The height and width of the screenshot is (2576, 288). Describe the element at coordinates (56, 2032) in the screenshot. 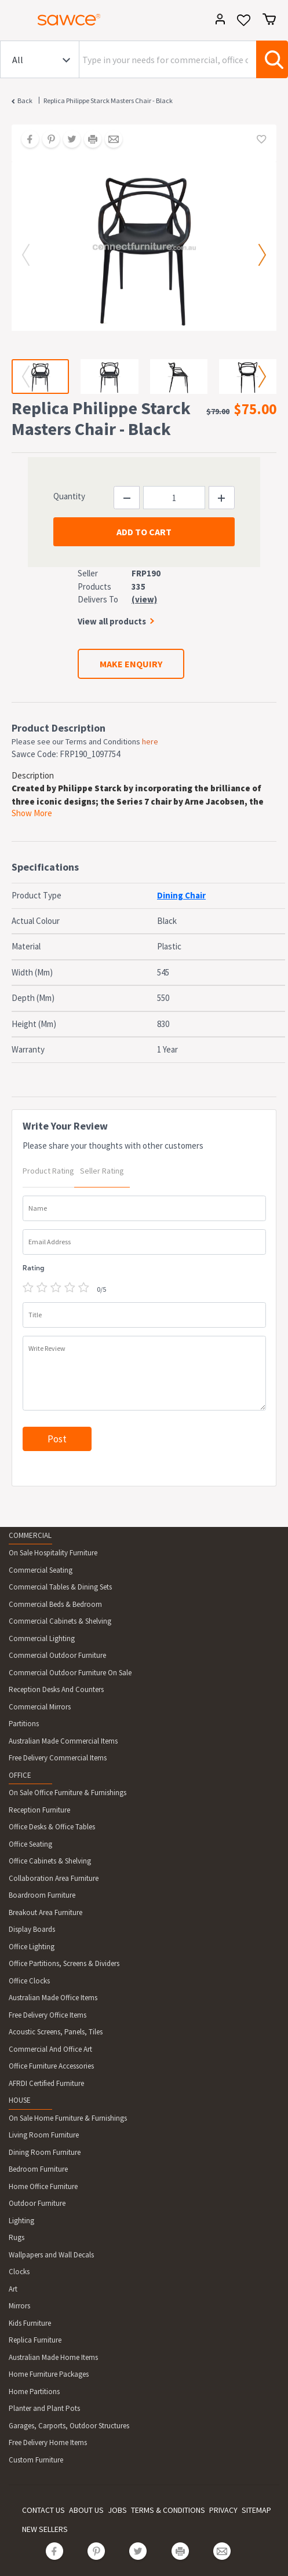

I see `Acoustic Screens, Panels, Tiles` at that location.